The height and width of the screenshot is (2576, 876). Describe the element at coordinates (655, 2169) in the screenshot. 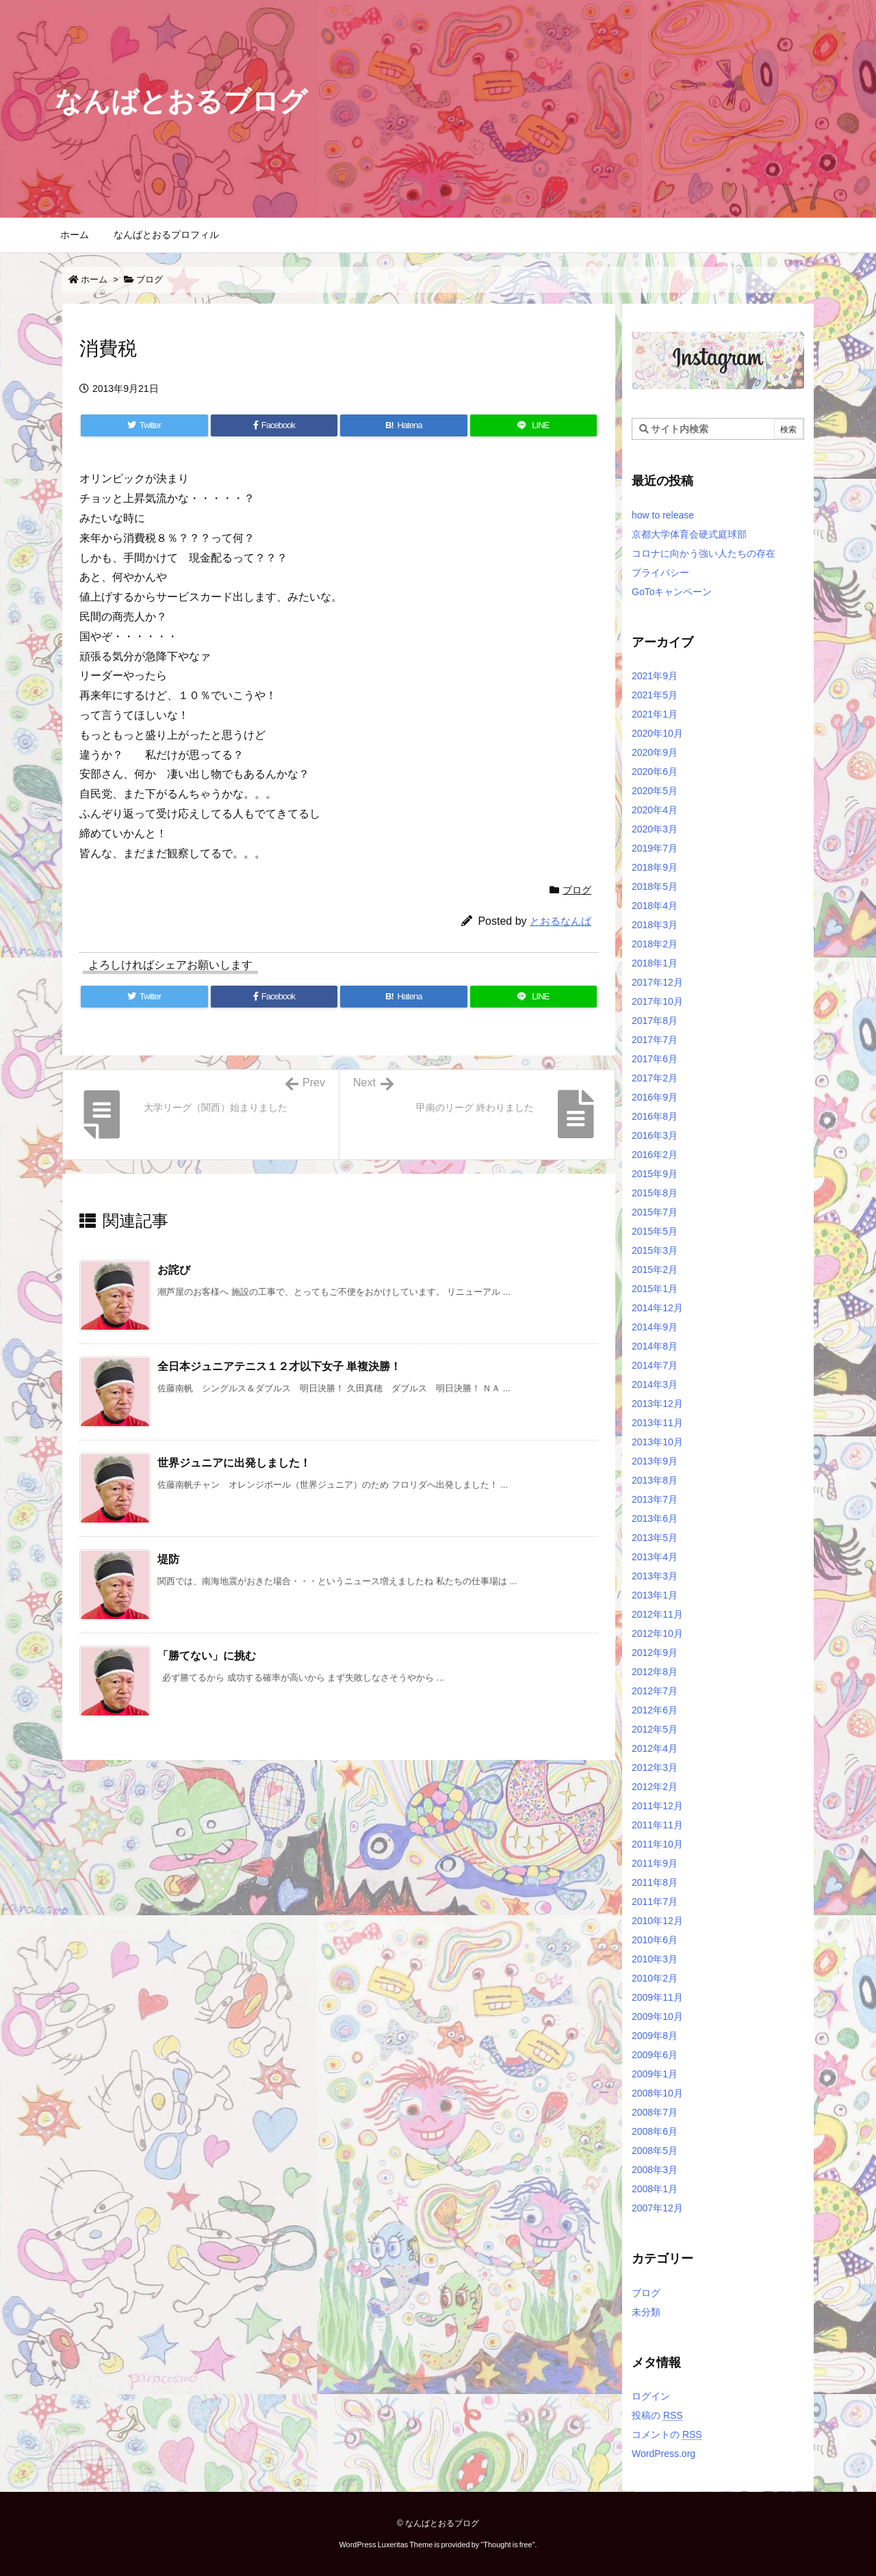

I see `2008年3月` at that location.